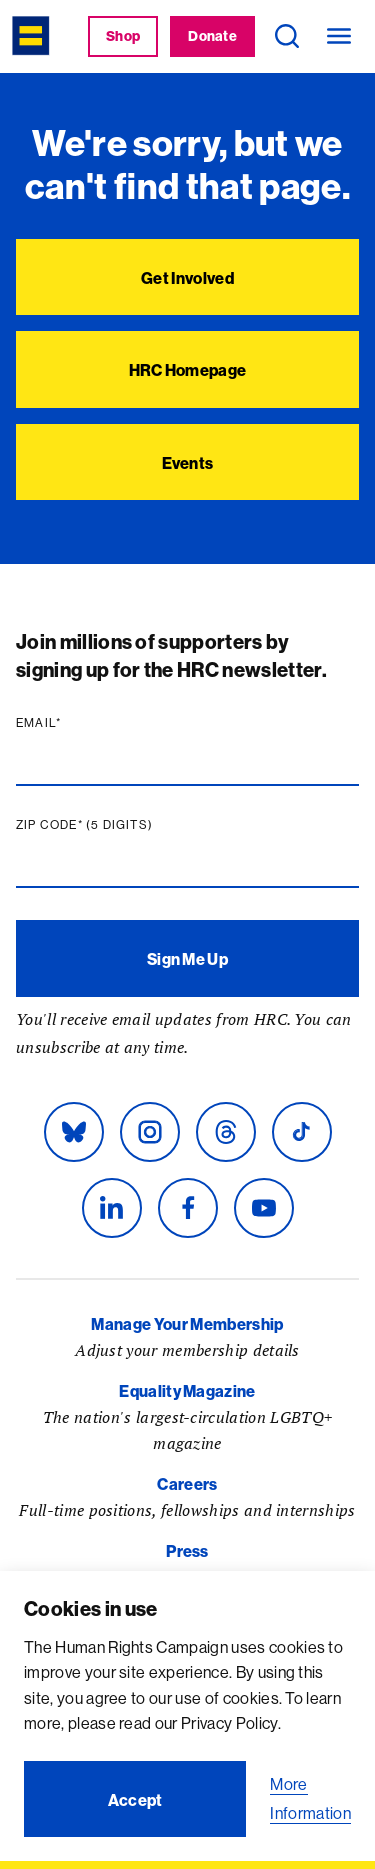  I want to click on Manage Your Membership, so click(187, 1324).